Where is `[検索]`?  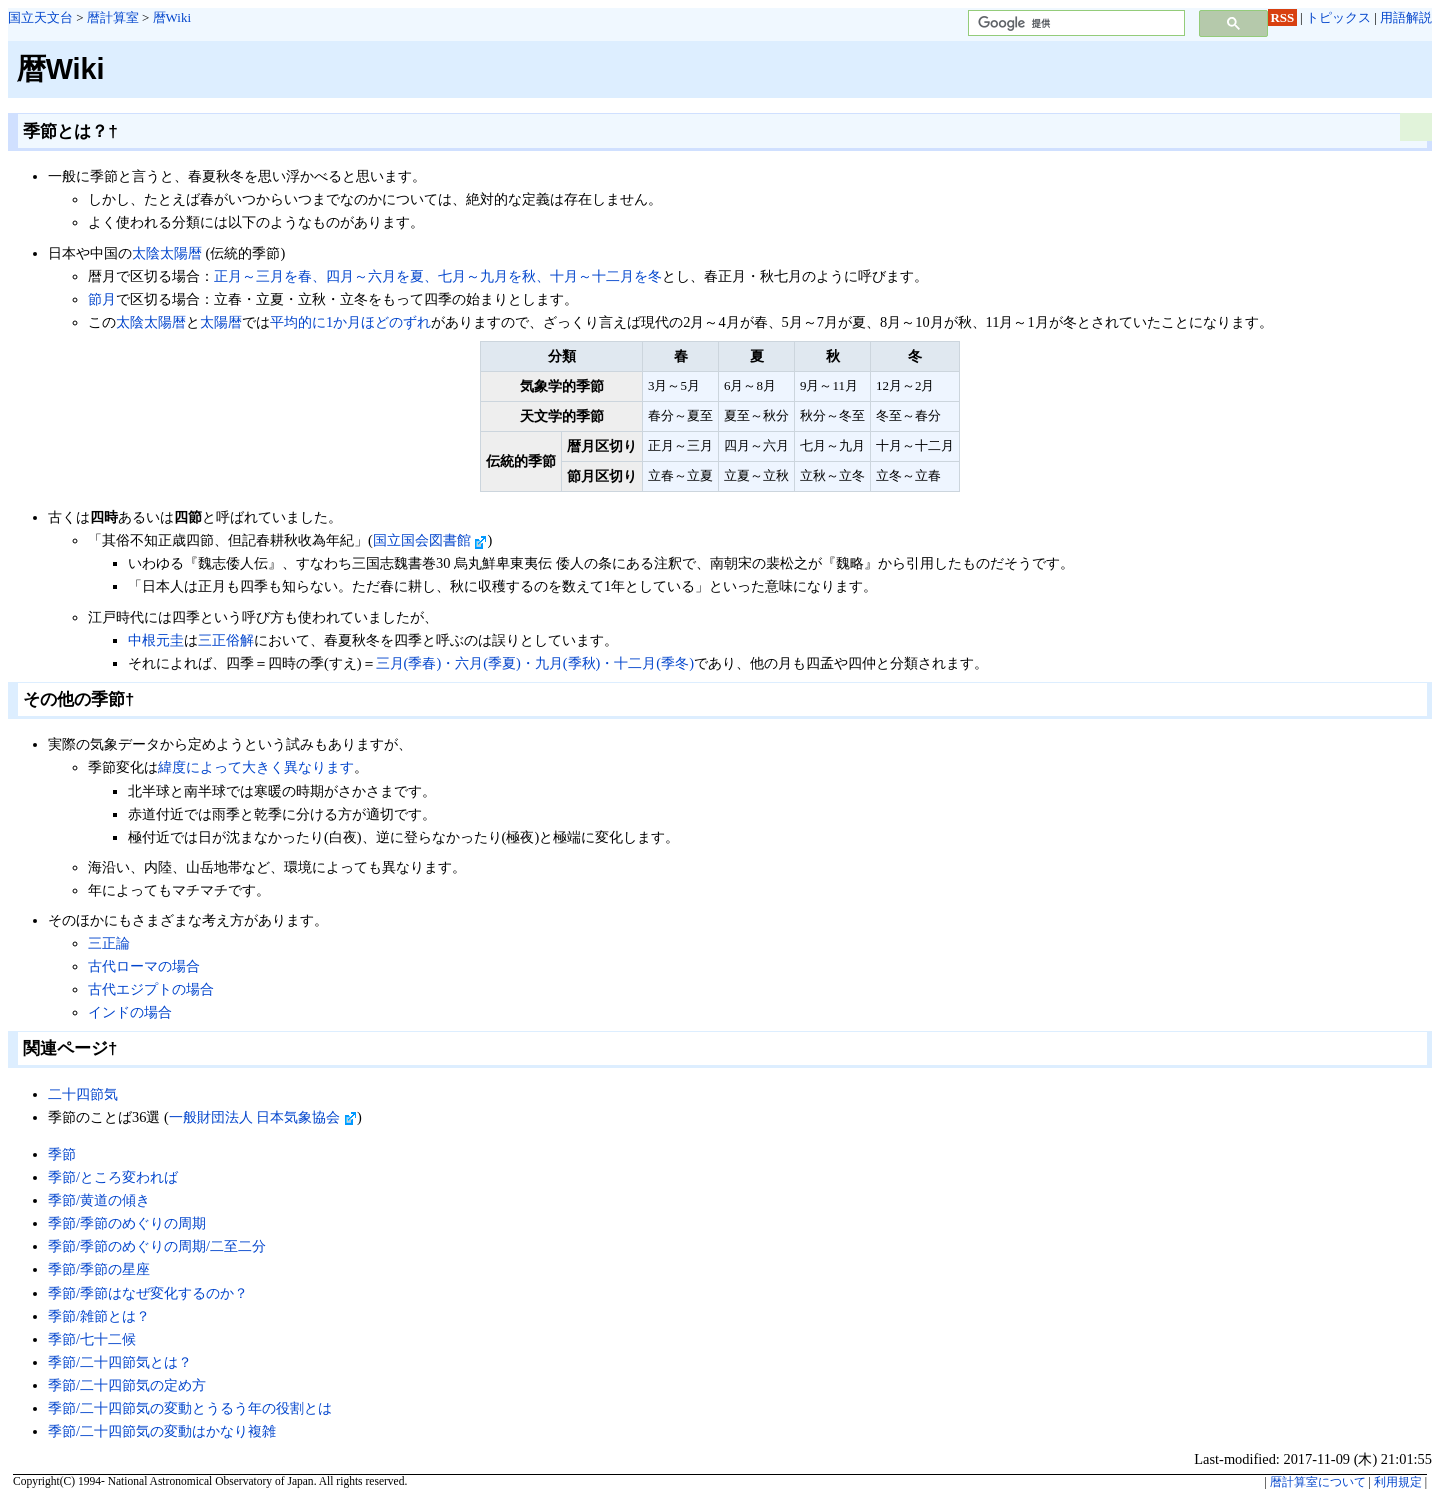
[検索] is located at coordinates (1074, 23).